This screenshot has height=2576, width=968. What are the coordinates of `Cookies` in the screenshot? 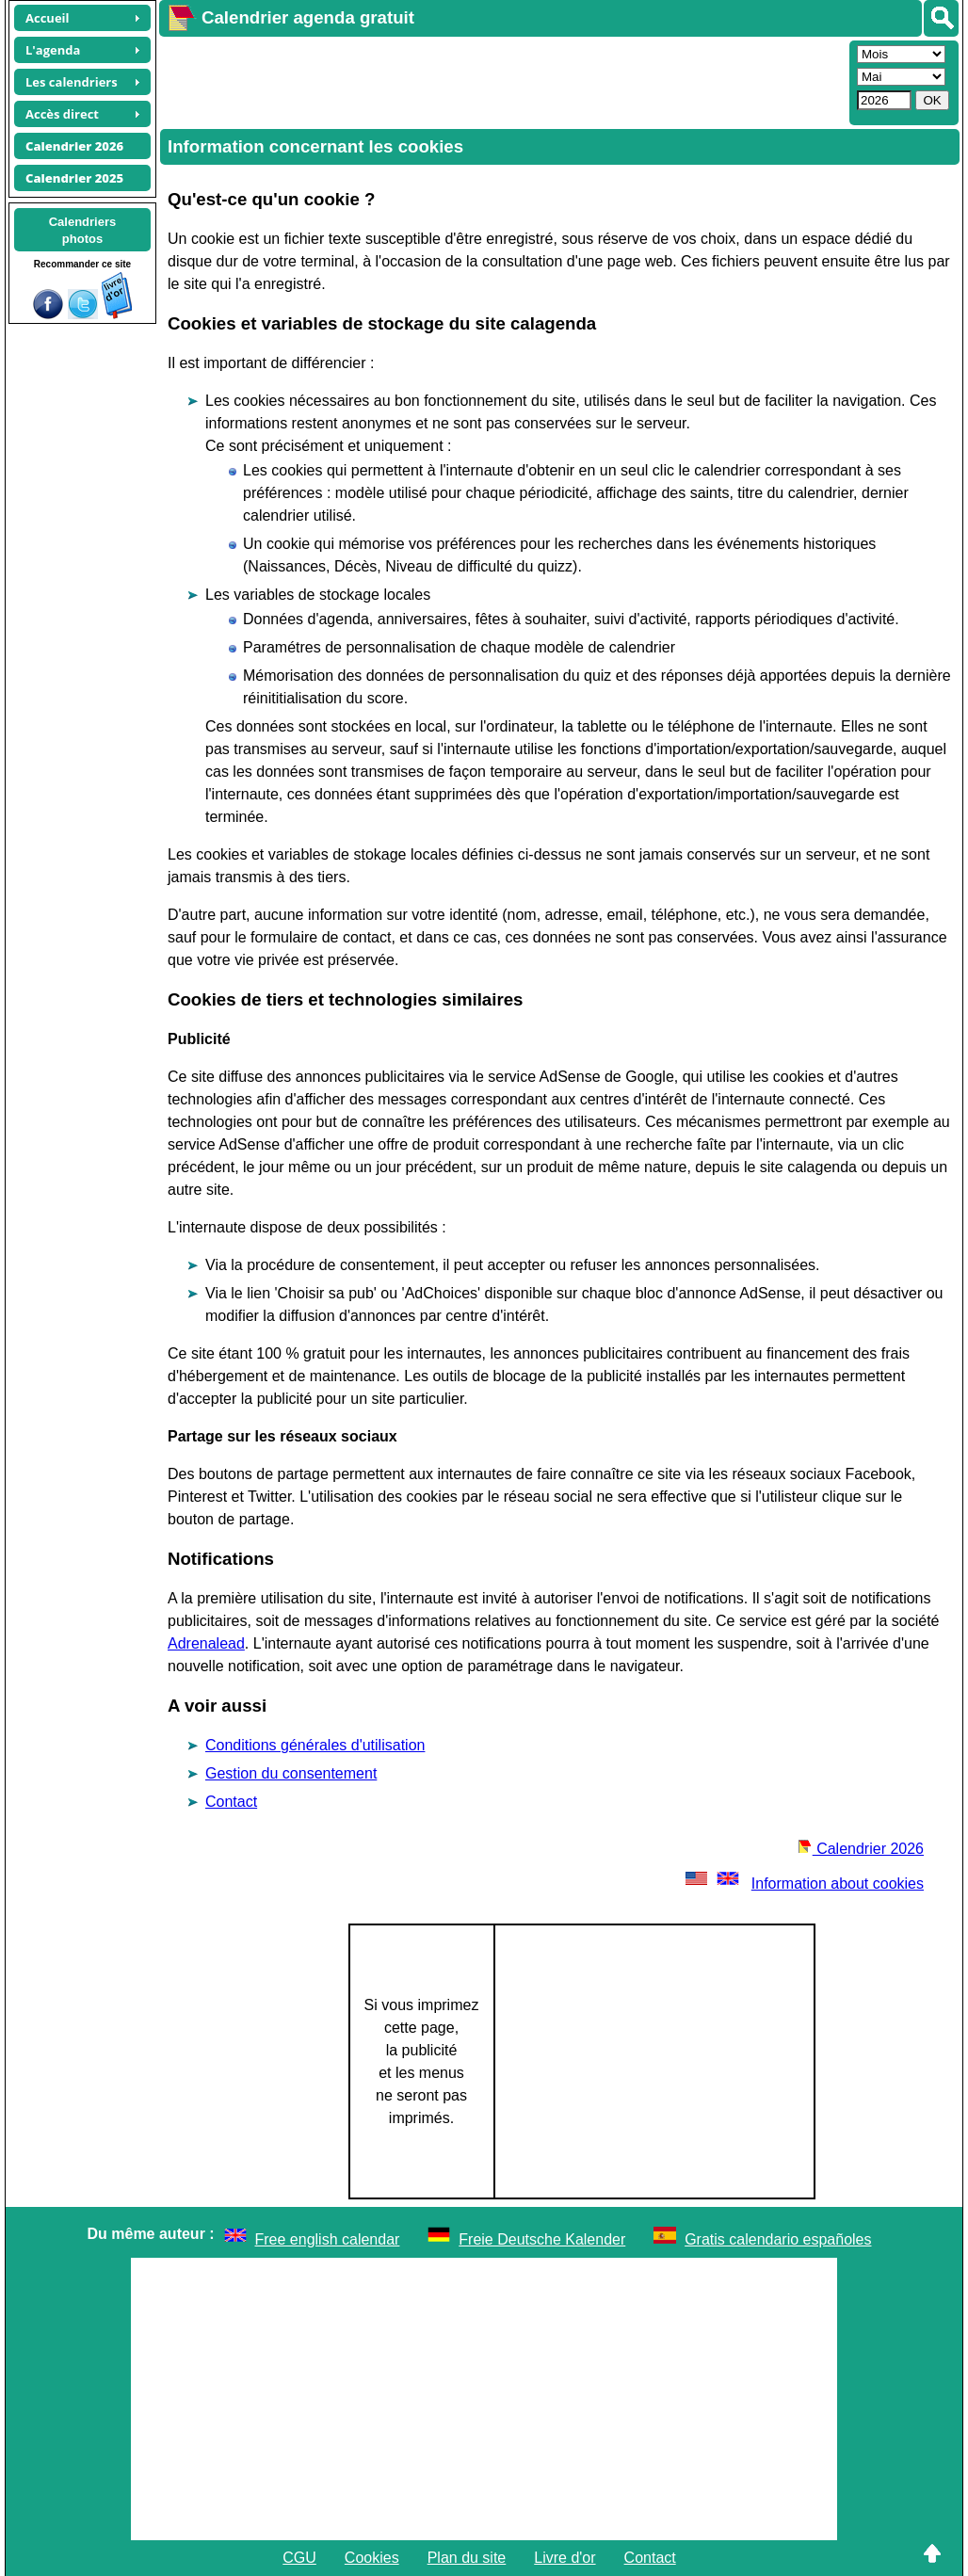 It's located at (372, 2558).